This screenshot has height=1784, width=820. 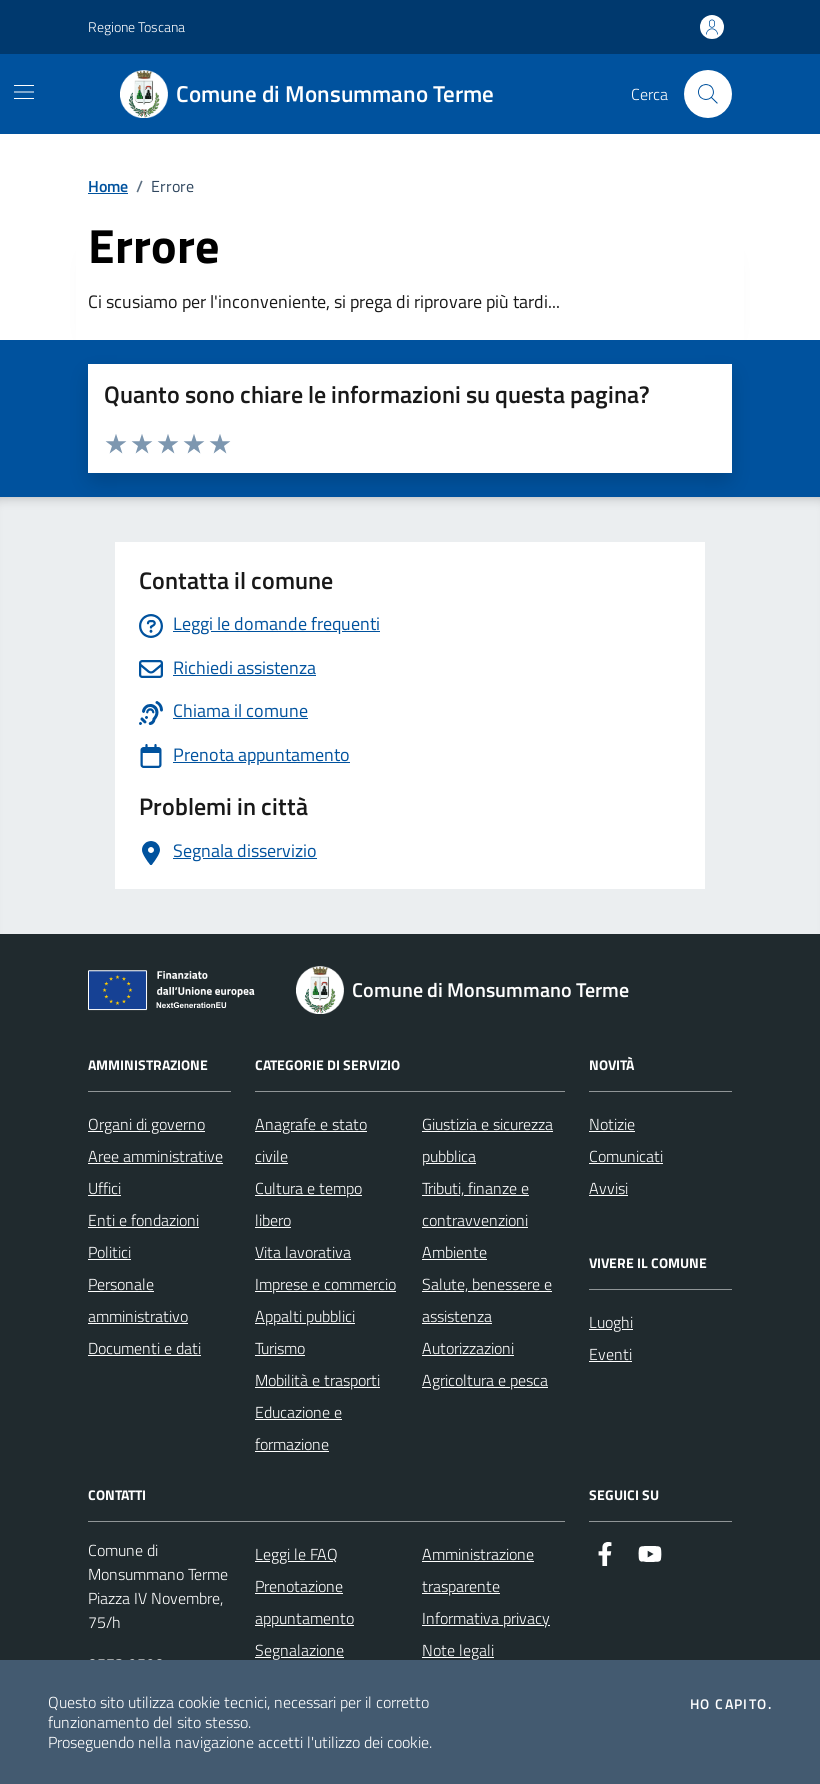 What do you see at coordinates (468, 1348) in the screenshot?
I see `Autorizzazioni` at bounding box center [468, 1348].